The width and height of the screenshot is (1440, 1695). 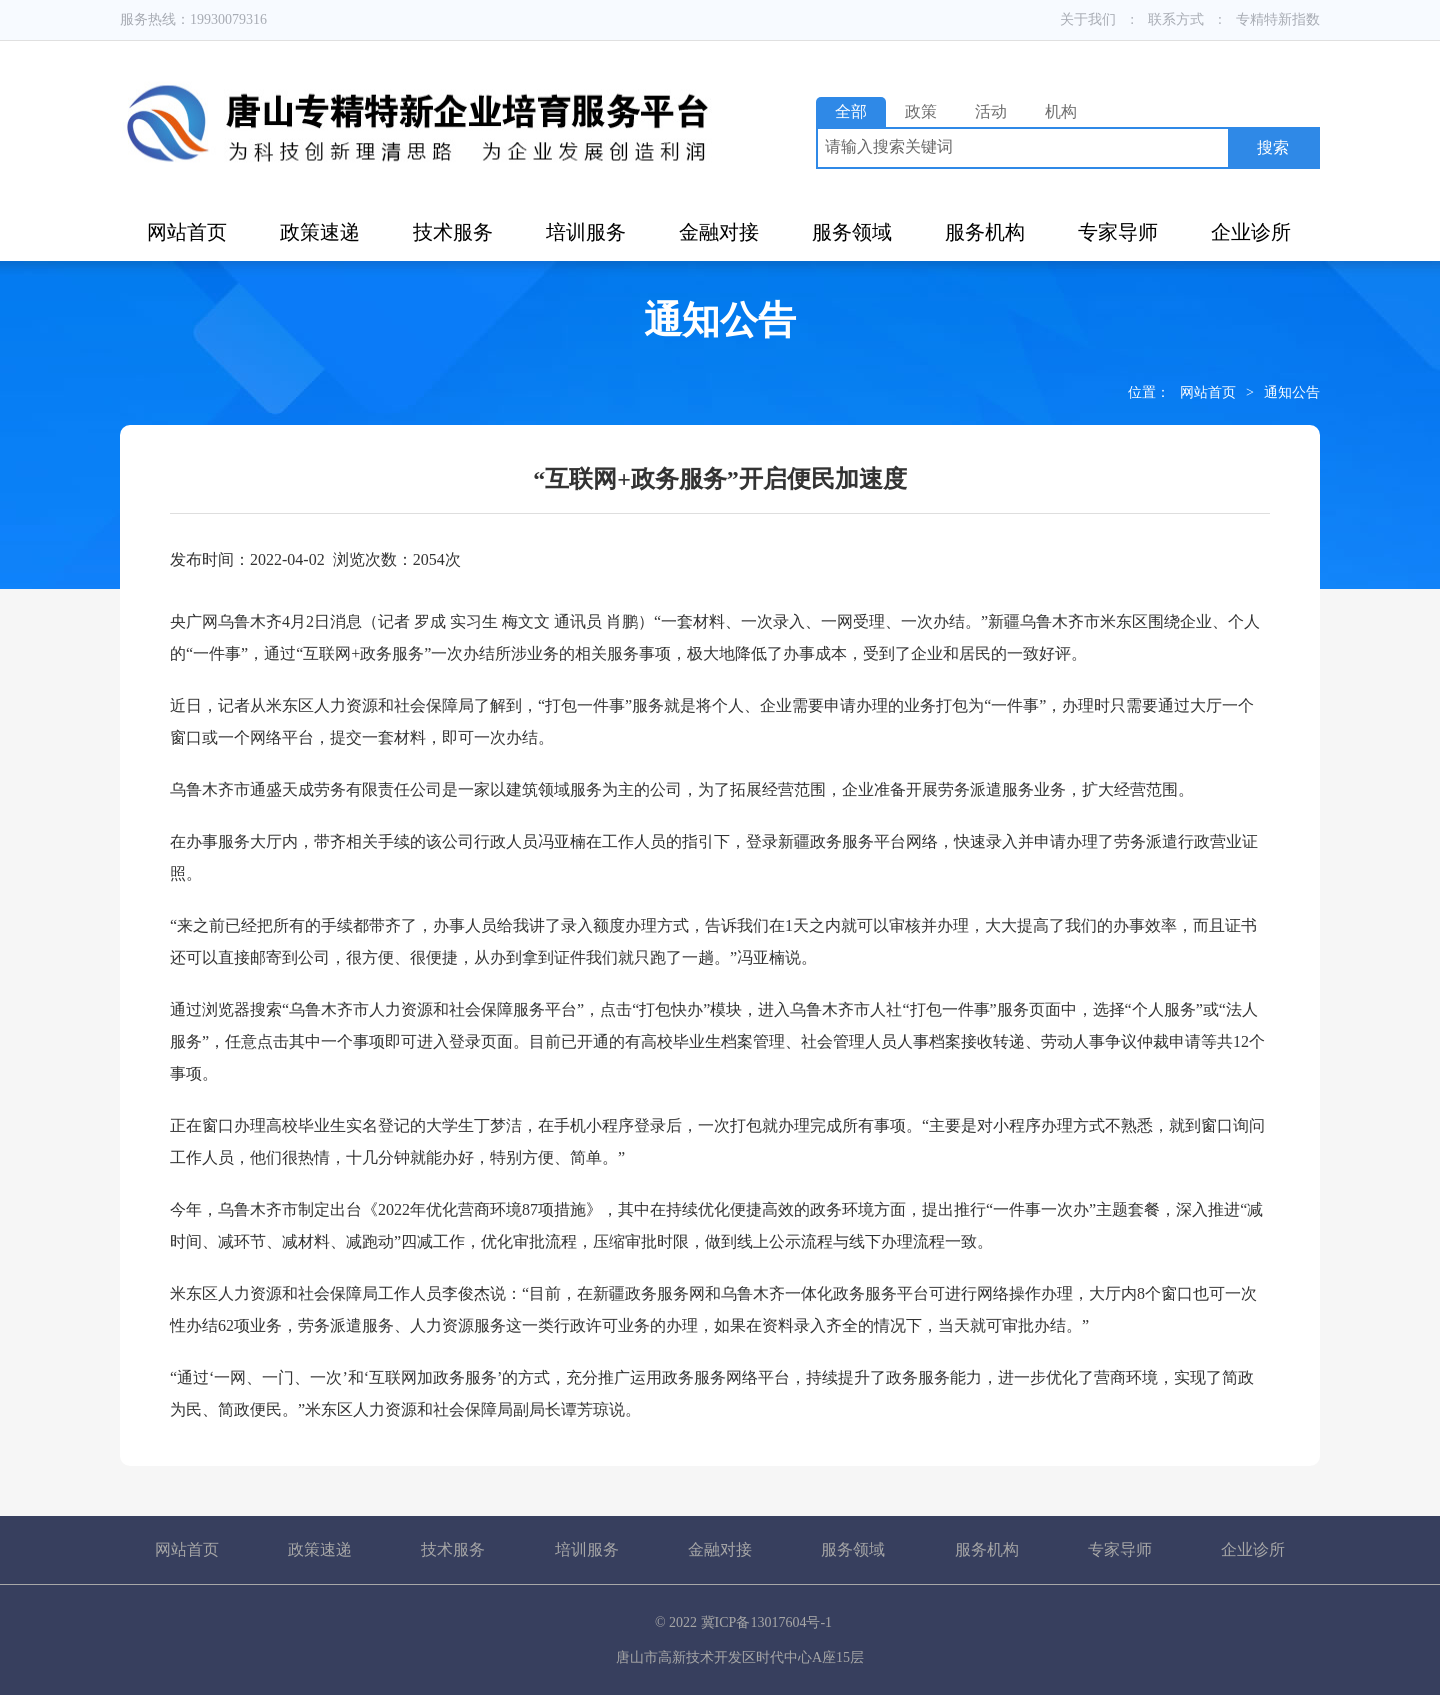 What do you see at coordinates (991, 111) in the screenshot?
I see `活动` at bounding box center [991, 111].